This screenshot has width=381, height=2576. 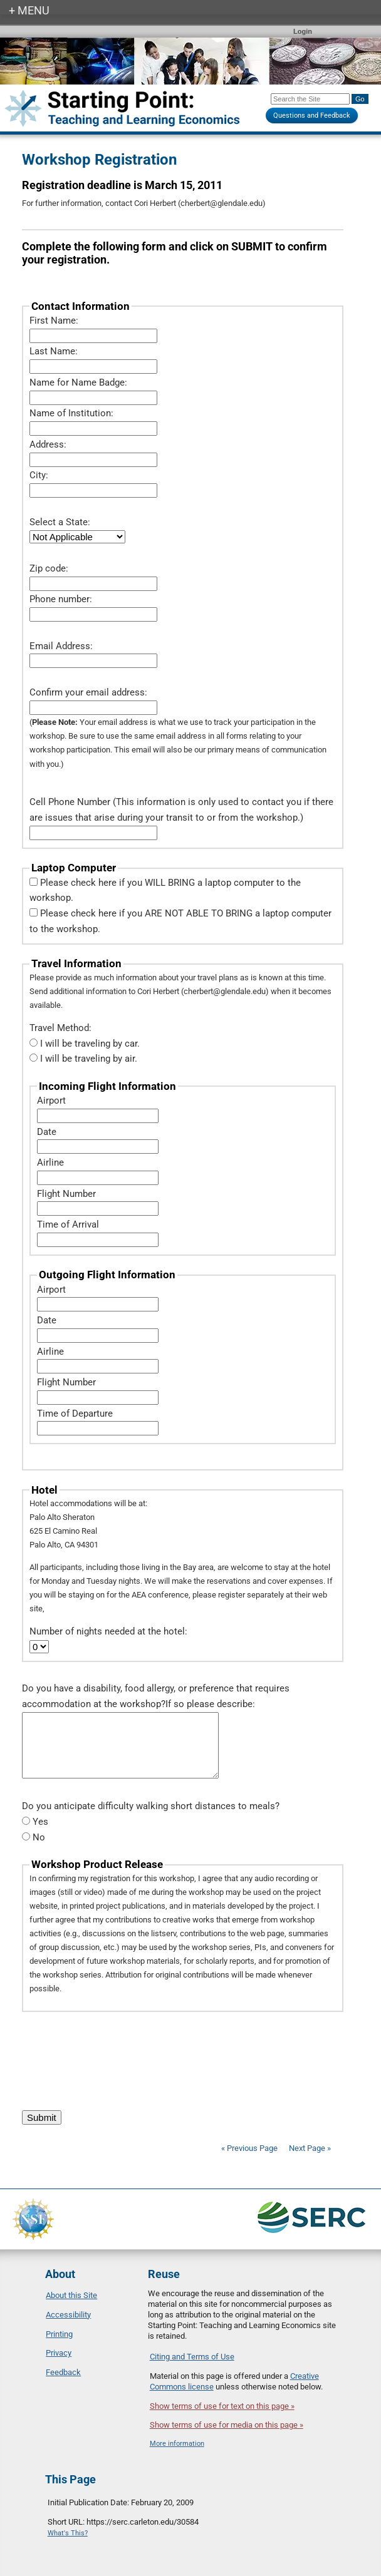 What do you see at coordinates (53, 320) in the screenshot?
I see `First Name:` at bounding box center [53, 320].